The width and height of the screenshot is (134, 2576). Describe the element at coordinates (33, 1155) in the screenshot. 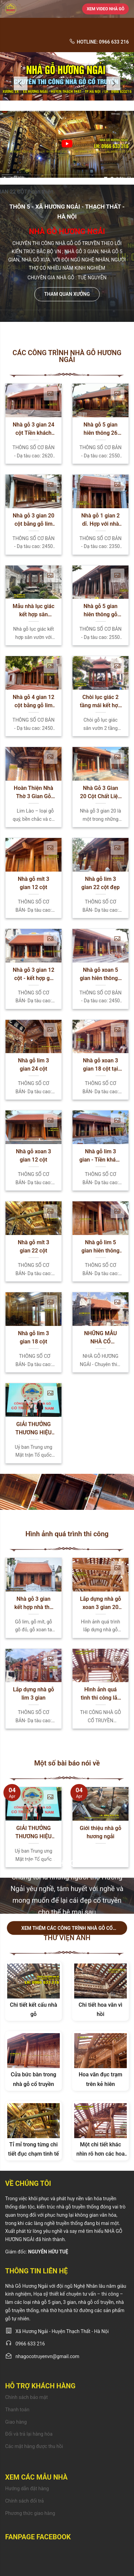

I see `Nhà gỗ xoan 3 gian 12 cột` at that location.